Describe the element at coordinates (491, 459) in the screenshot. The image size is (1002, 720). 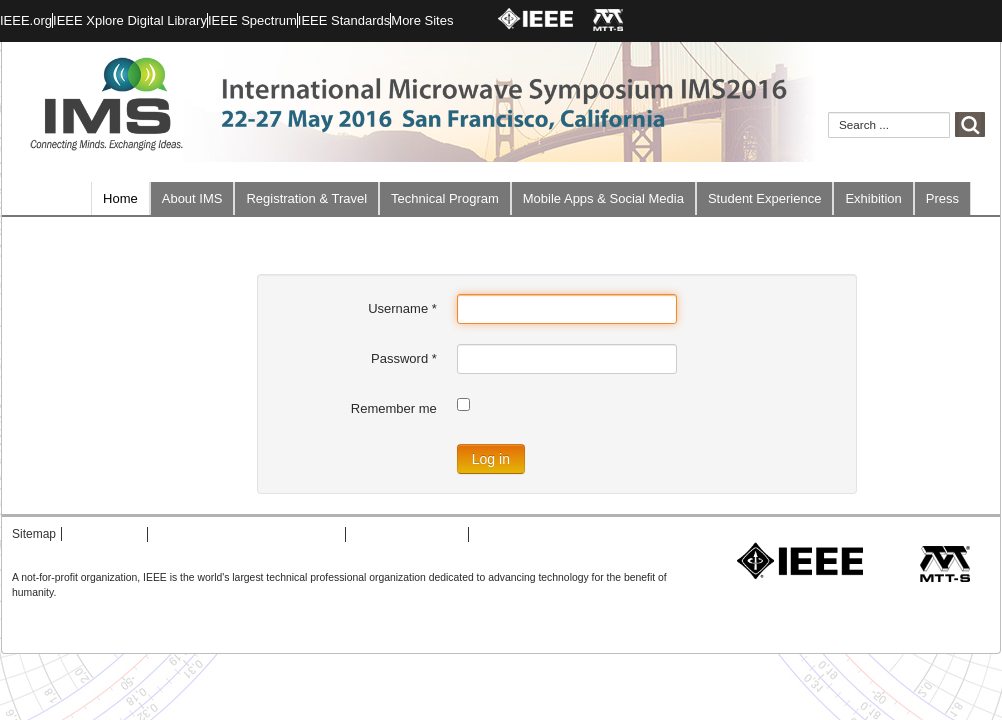
I see `Log in` at that location.